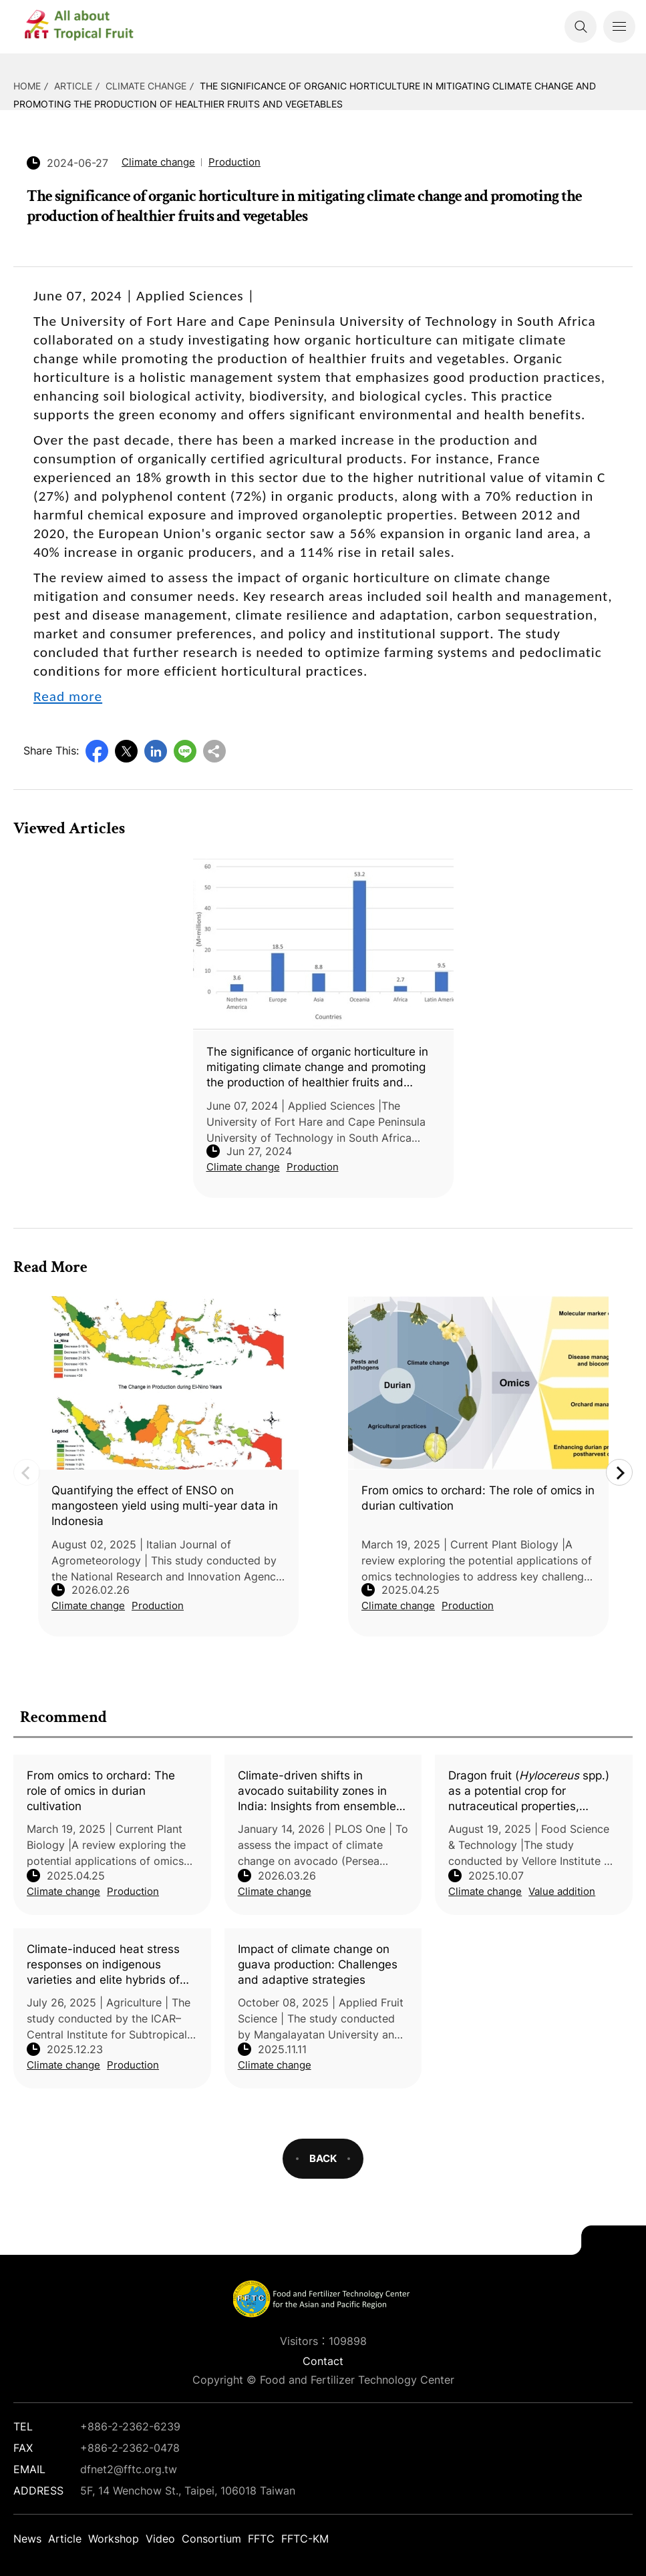  I want to click on Next, so click(619, 1472).